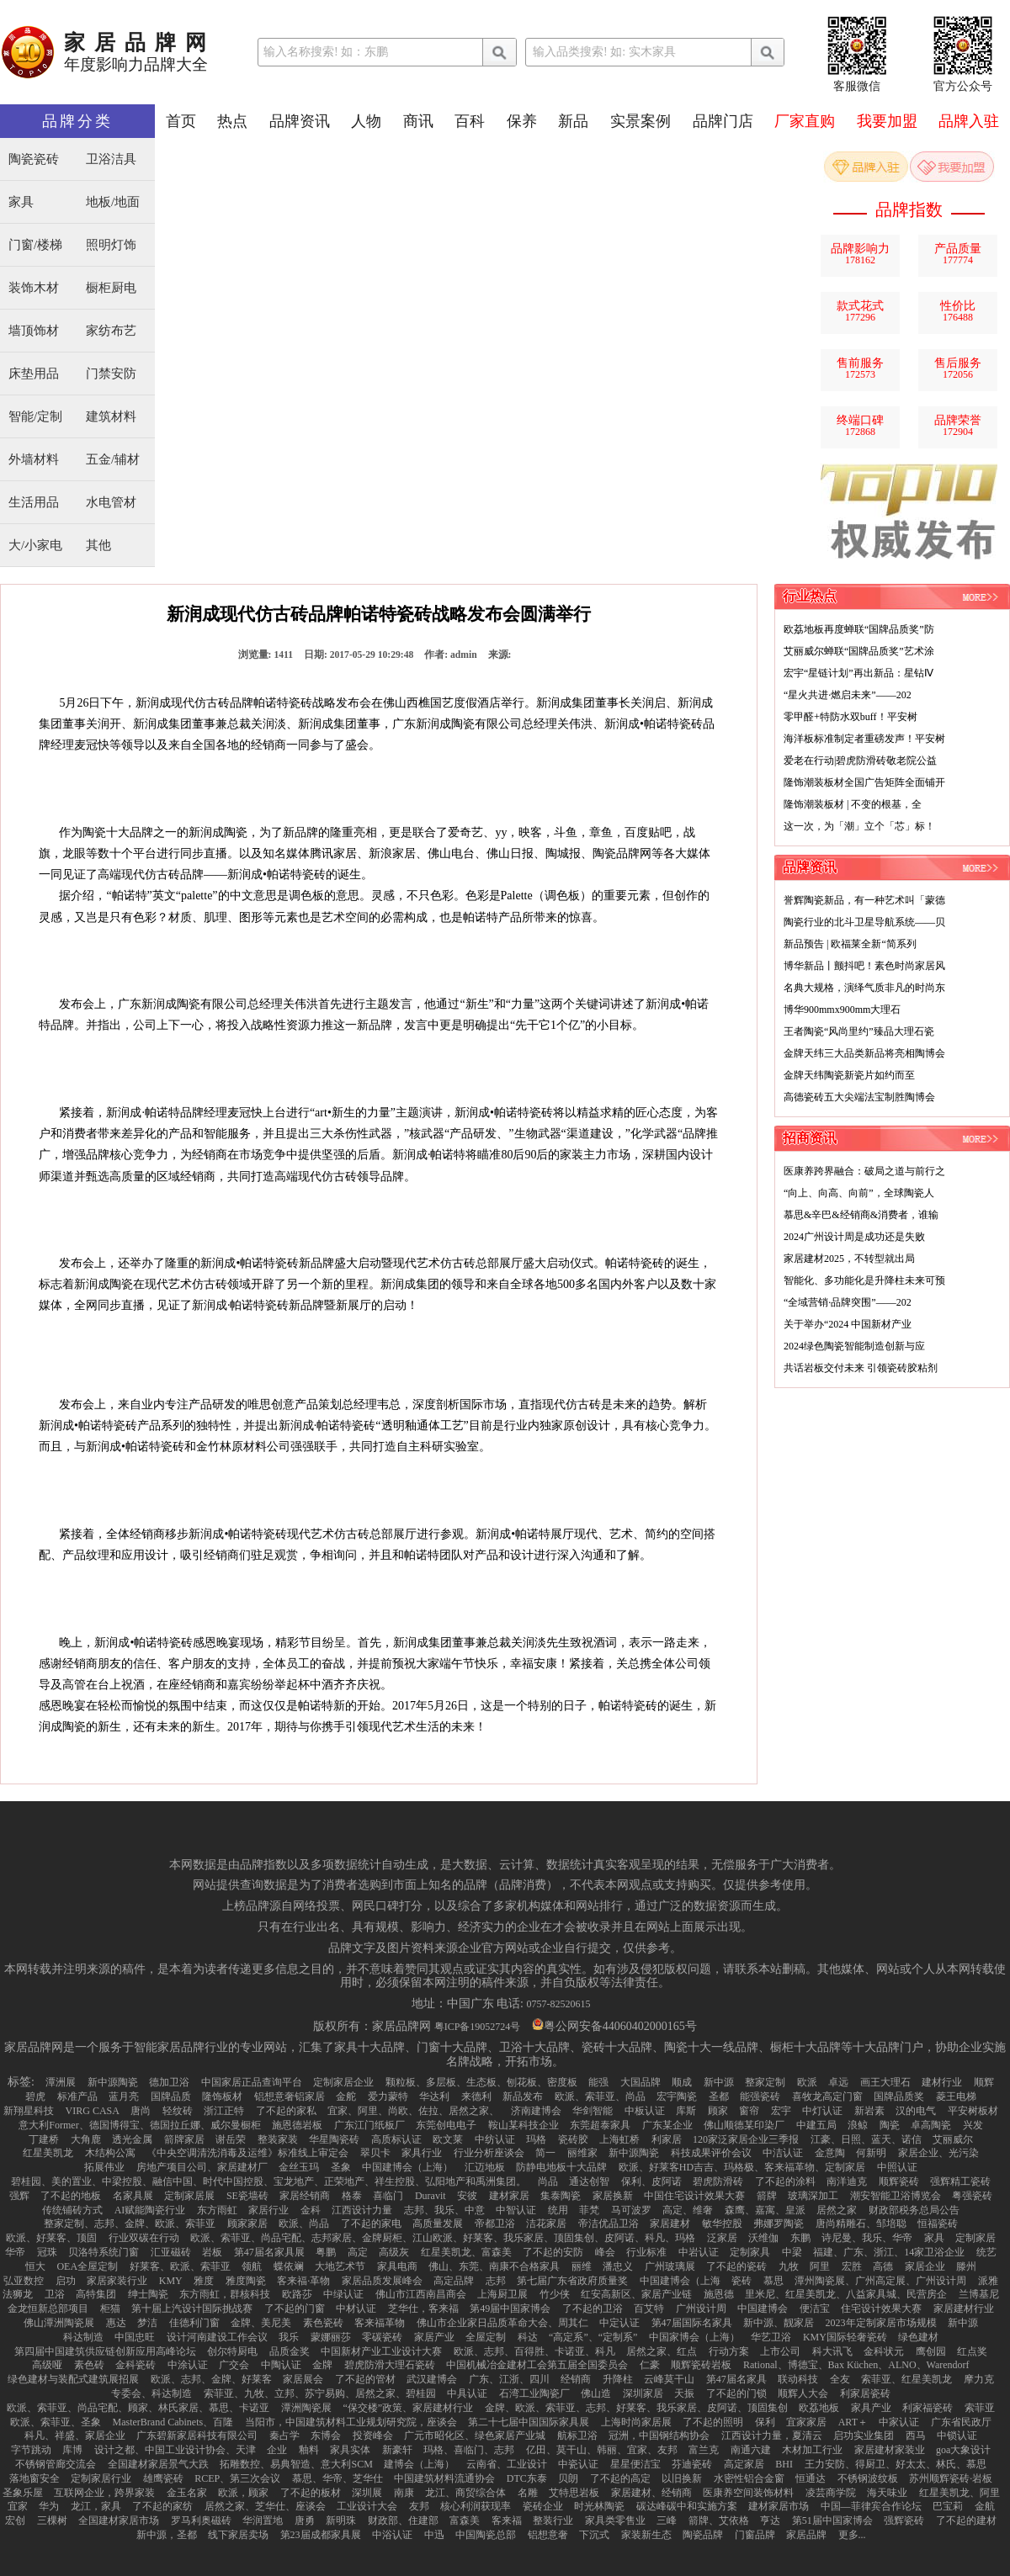 Image resolution: width=1010 pixels, height=2576 pixels. I want to click on 洁花家居, so click(546, 2223).